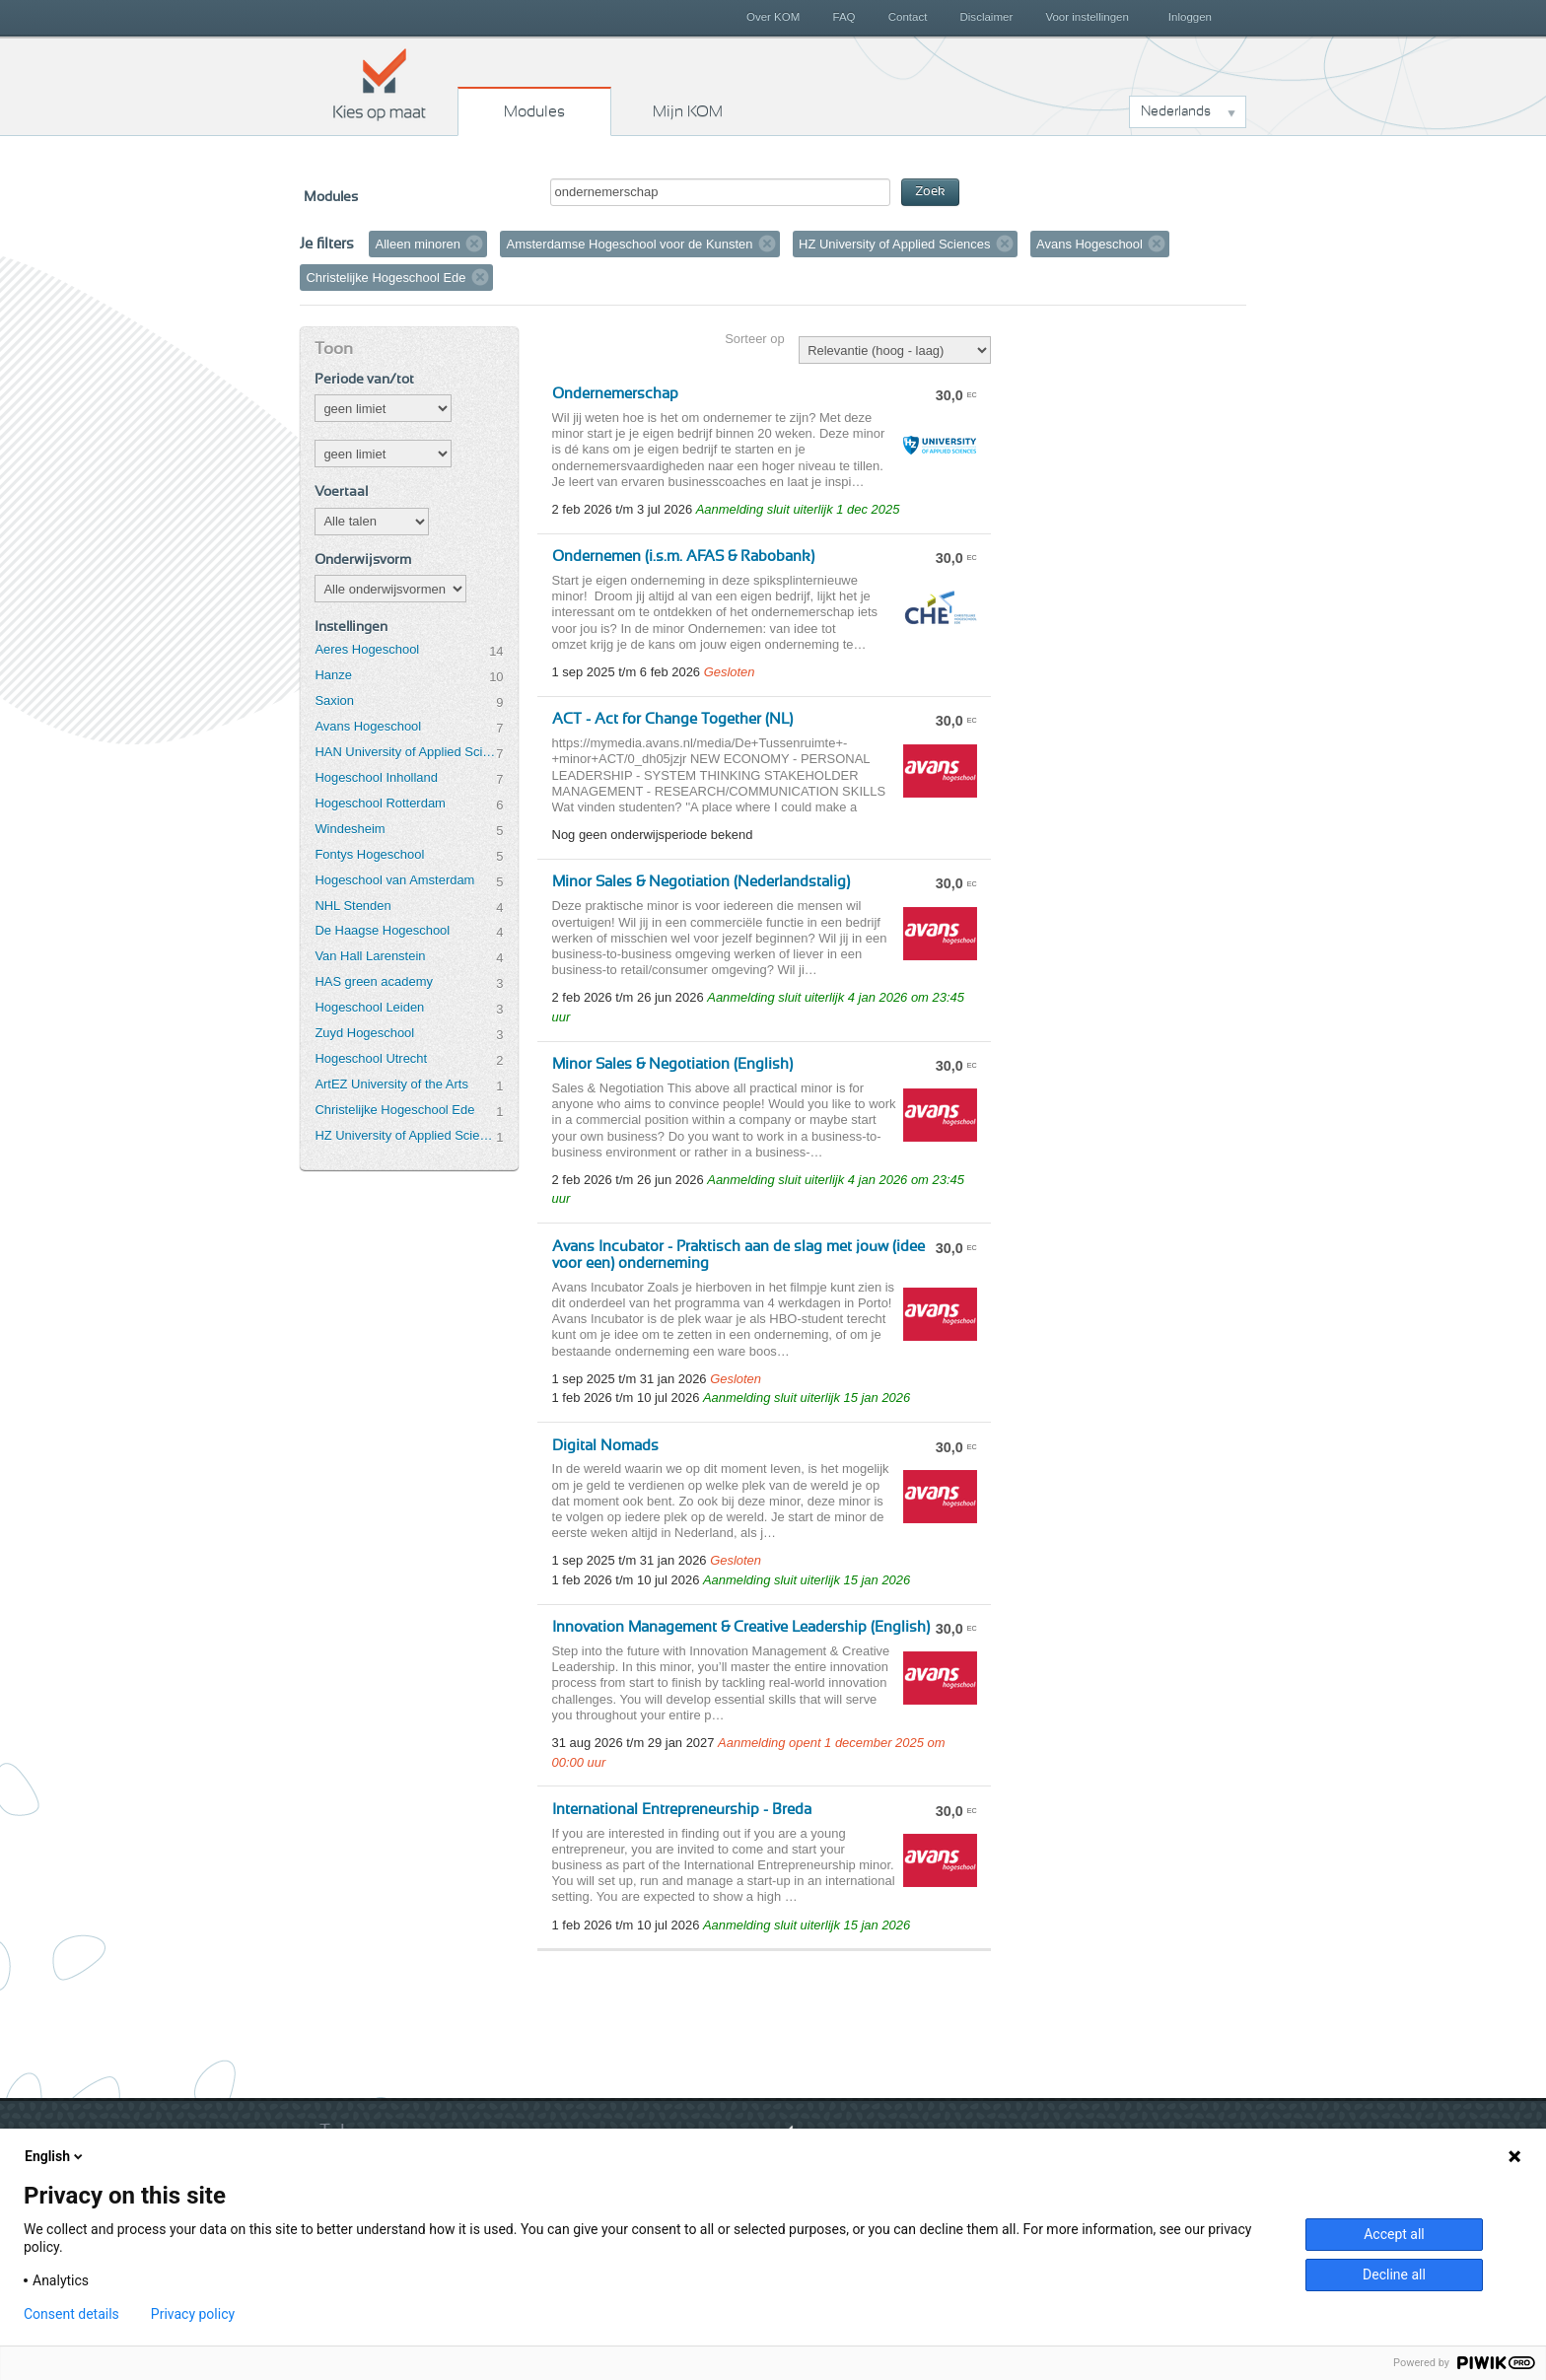 The image size is (1546, 2380). I want to click on Sorteer op, so click(754, 338).